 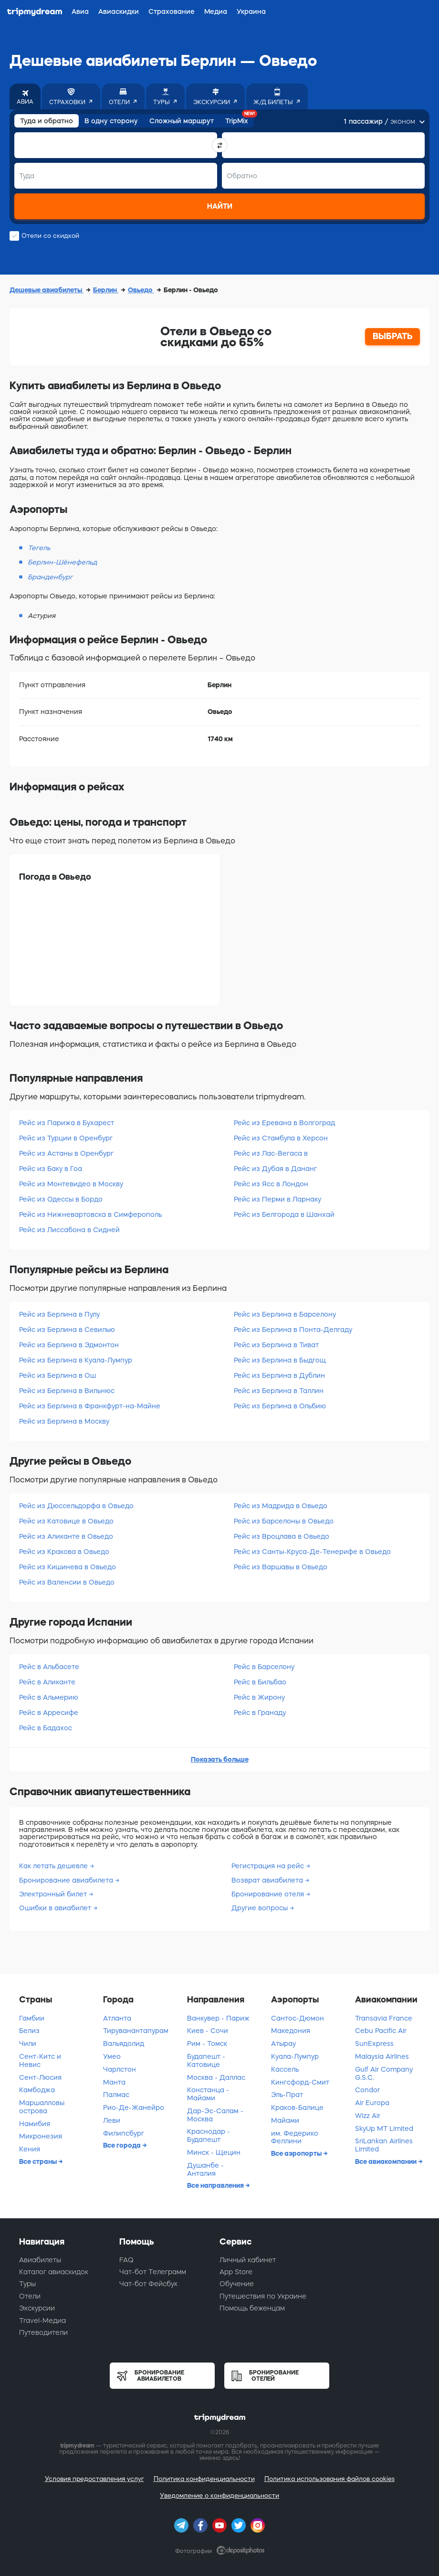 What do you see at coordinates (295, 2056) in the screenshot?
I see `Куала-Лумпур` at bounding box center [295, 2056].